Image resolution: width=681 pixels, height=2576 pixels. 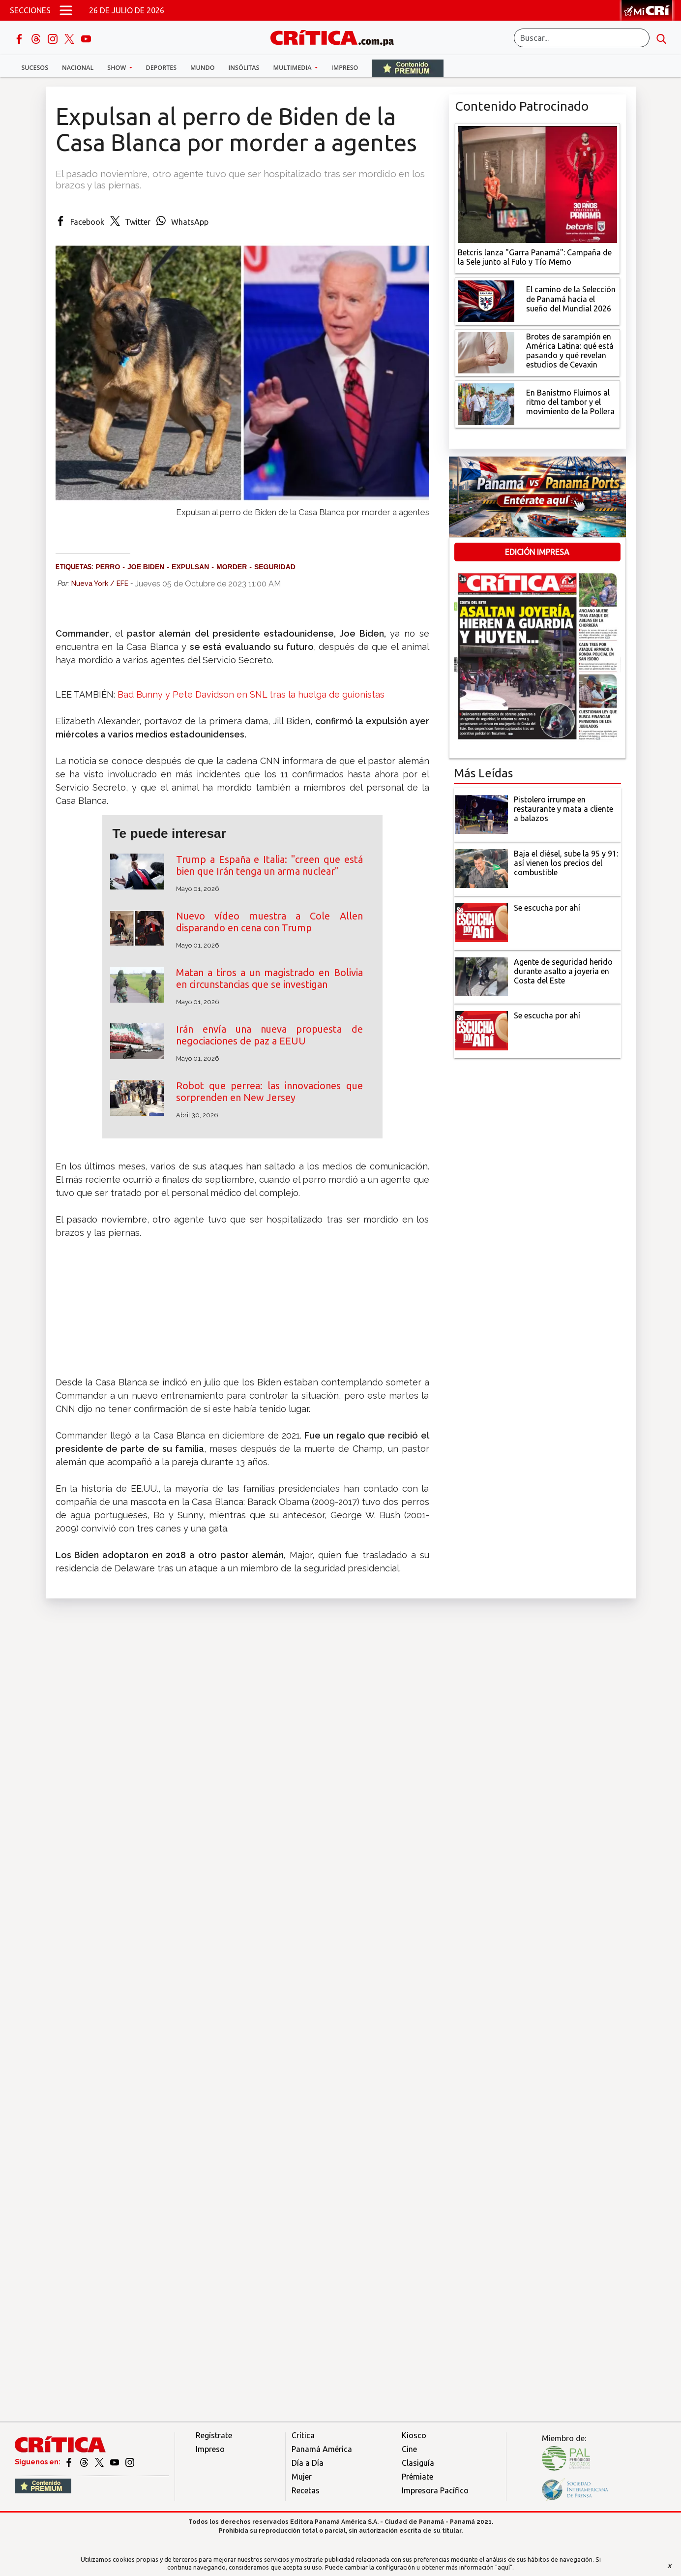 I want to click on Bad Bunny y Pete Davidson en SNL tras la huelga de guionistas, so click(x=251, y=694).